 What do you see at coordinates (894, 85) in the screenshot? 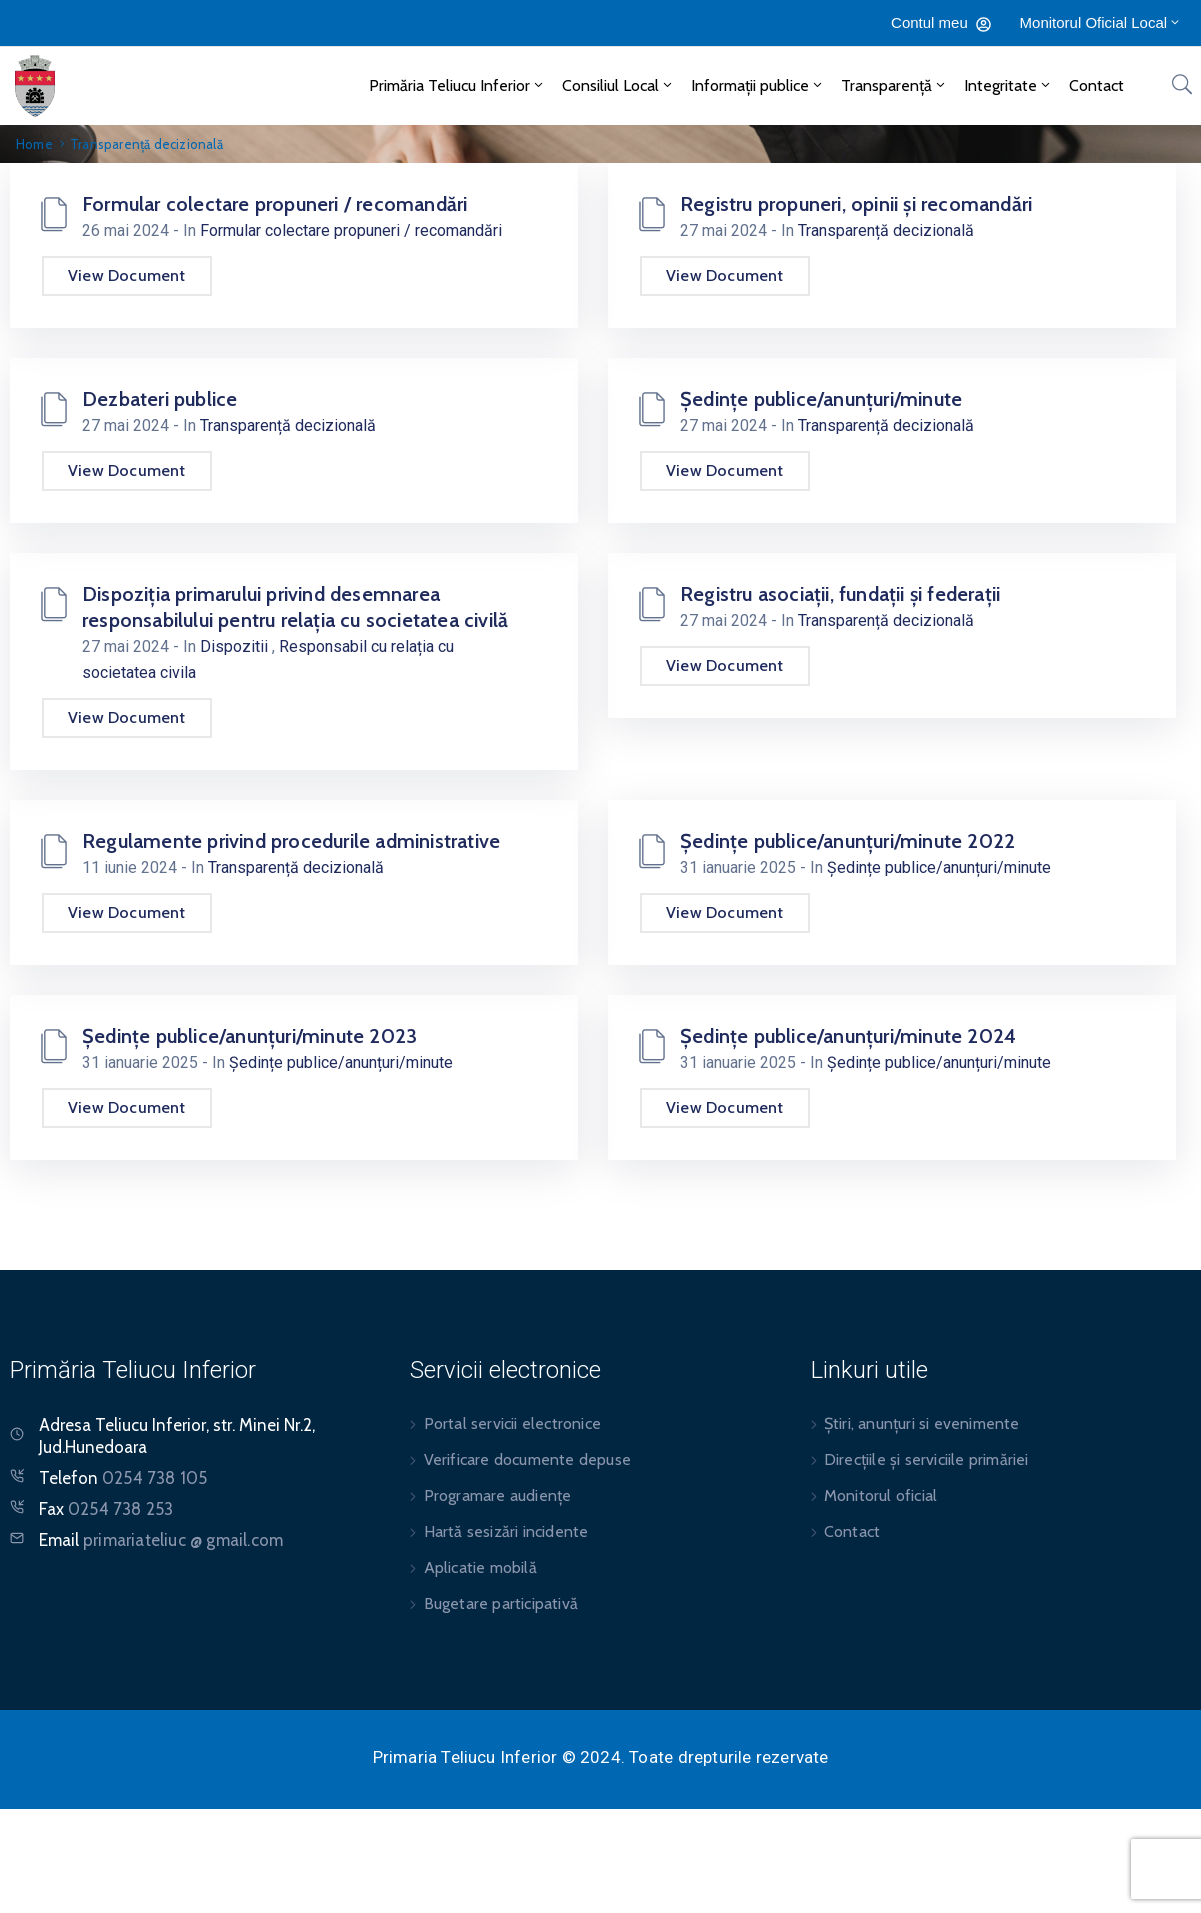
I see `Transparență` at bounding box center [894, 85].